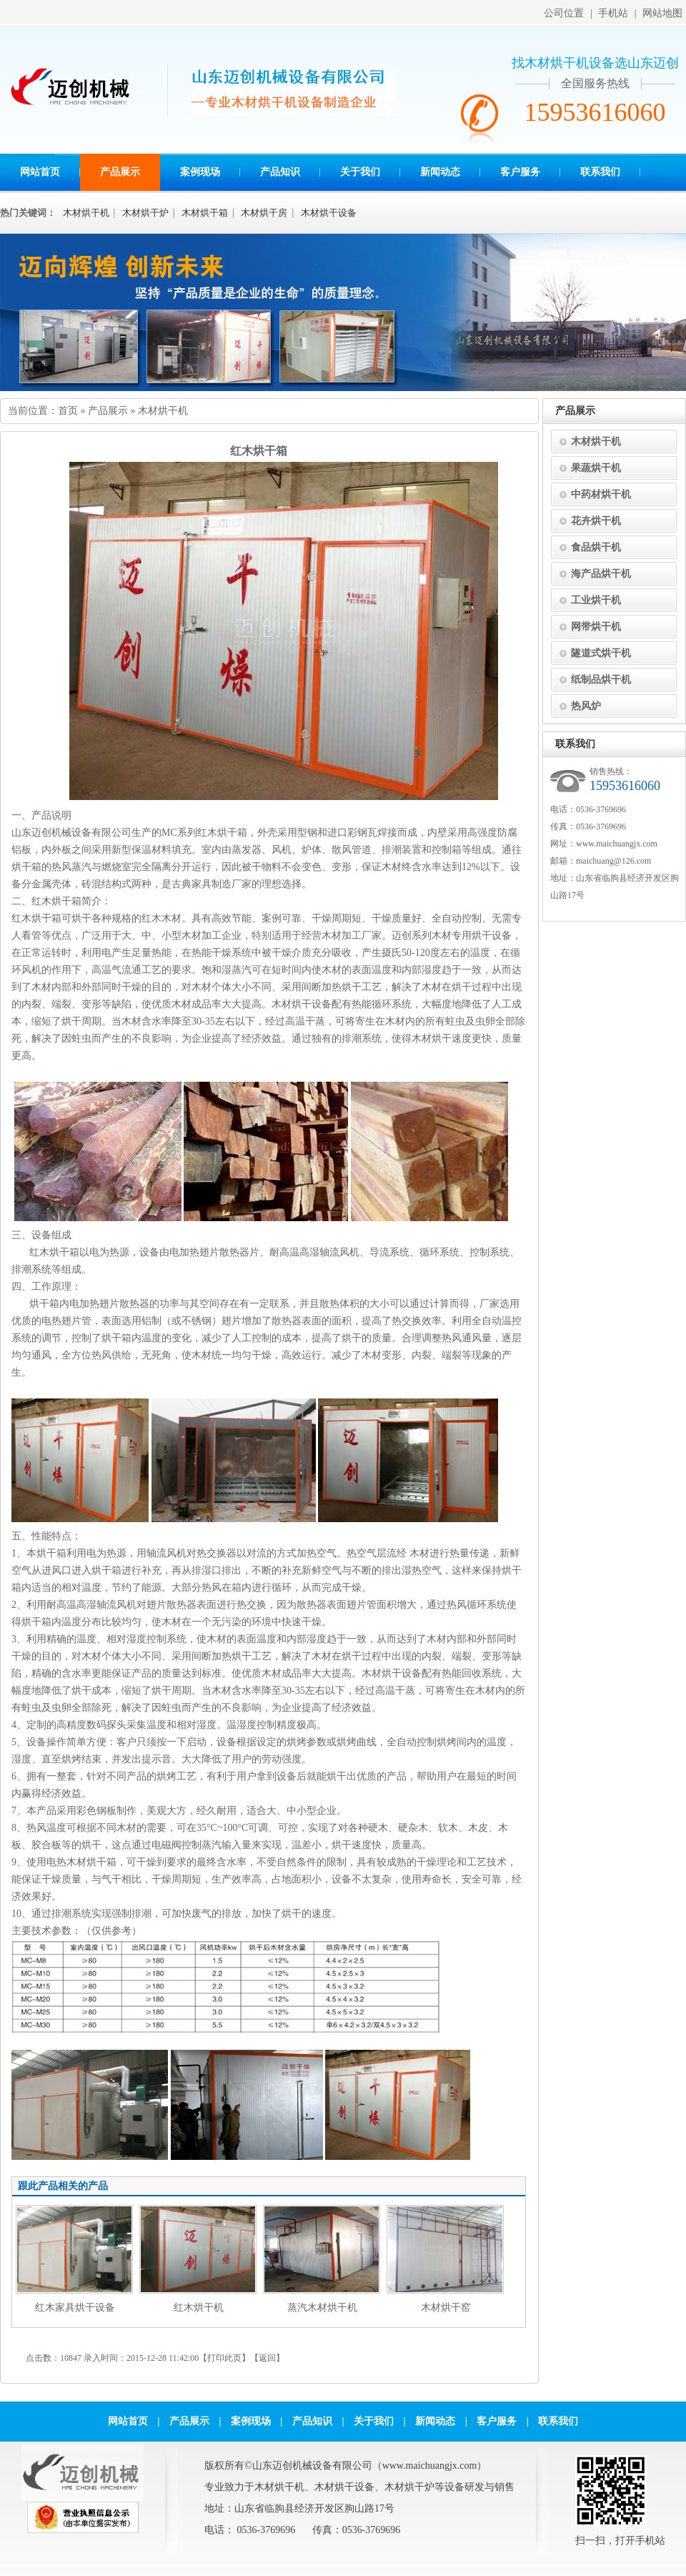 This screenshot has height=2576, width=686. Describe the element at coordinates (600, 172) in the screenshot. I see `联系我们` at that location.